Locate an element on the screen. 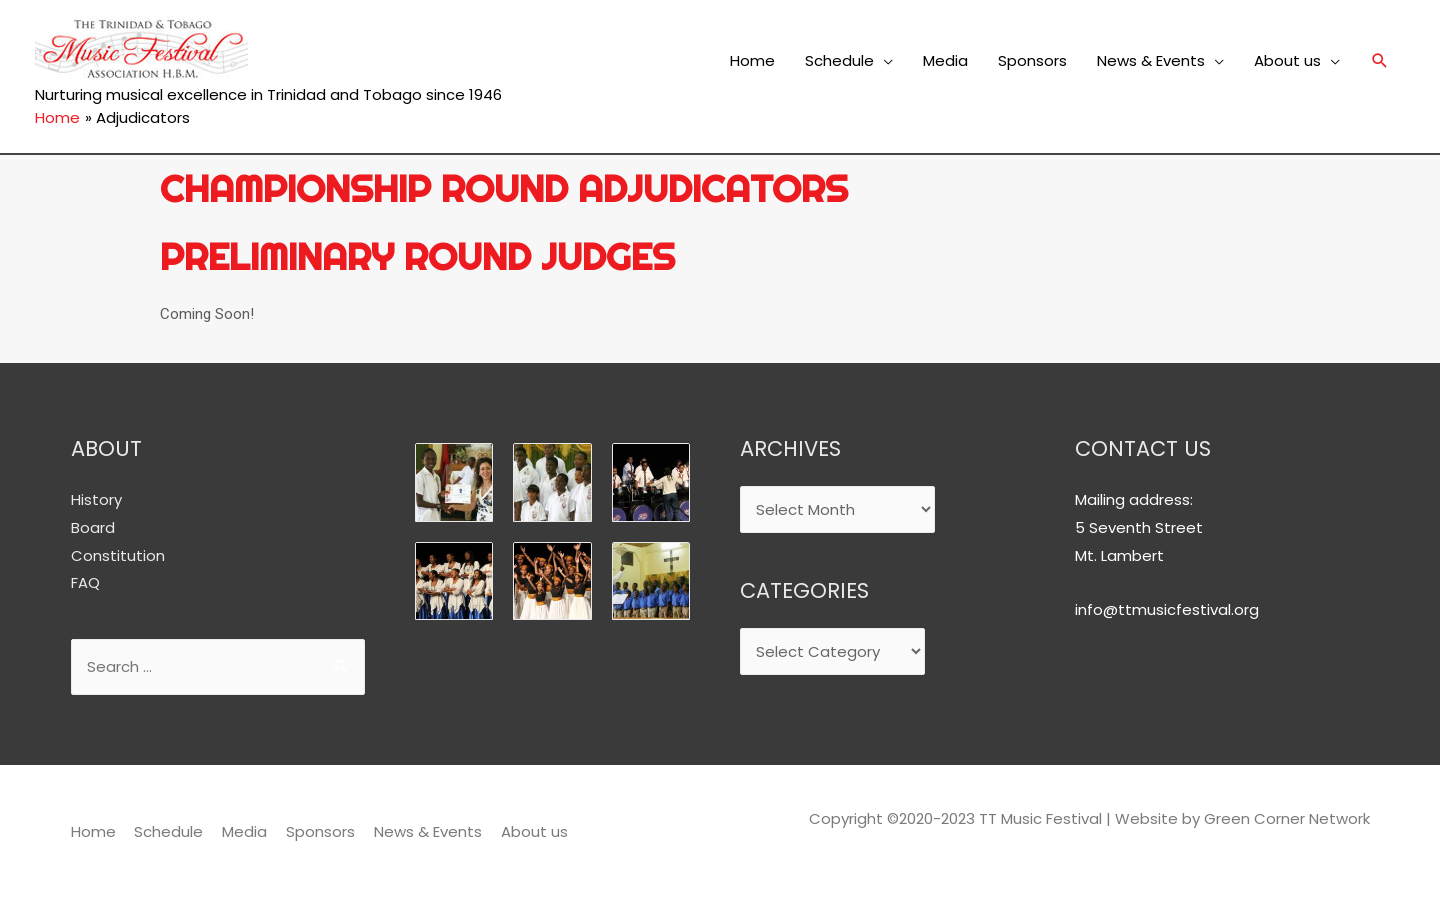  Schedule is located at coordinates (839, 60).